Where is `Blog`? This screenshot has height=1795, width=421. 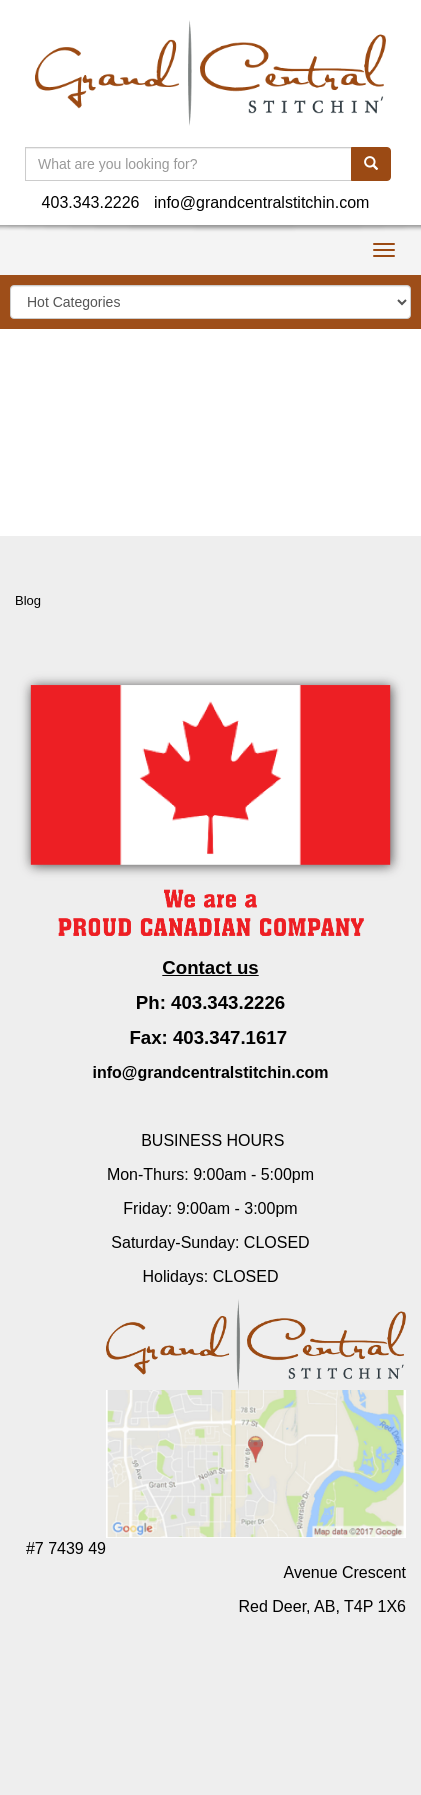
Blog is located at coordinates (28, 600).